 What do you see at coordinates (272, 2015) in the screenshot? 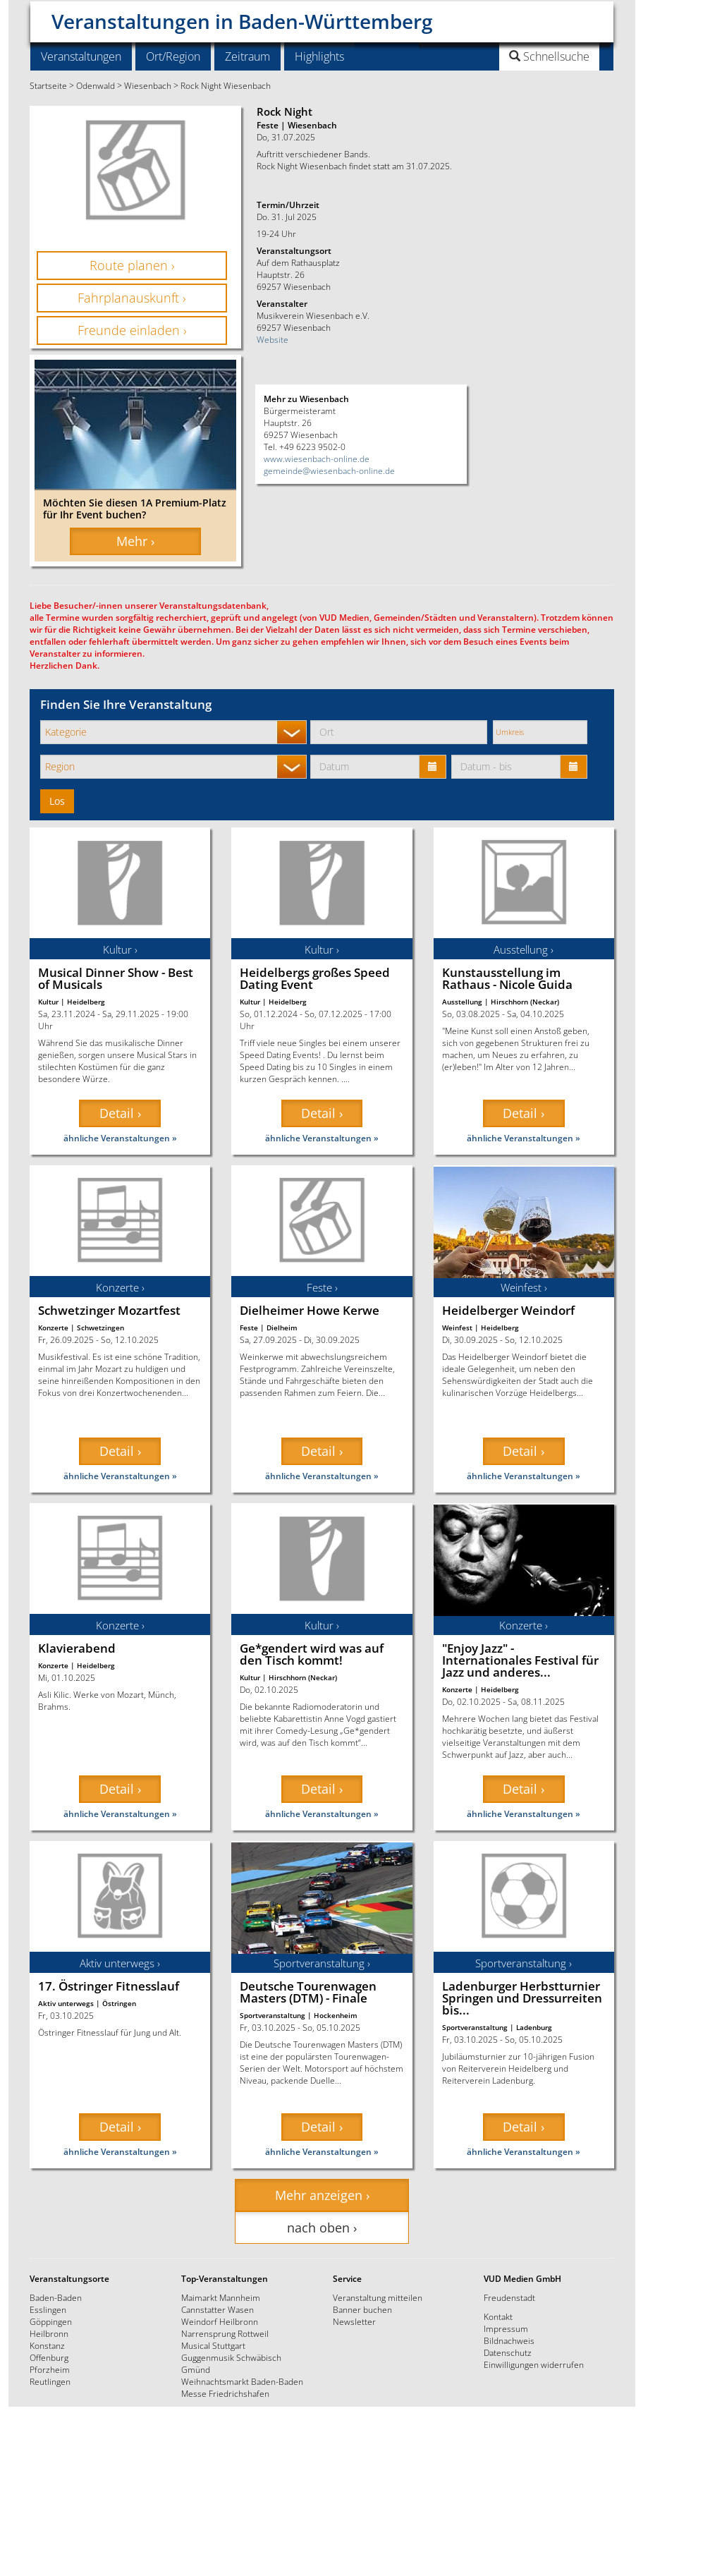
I see `Sportveranstaltung` at bounding box center [272, 2015].